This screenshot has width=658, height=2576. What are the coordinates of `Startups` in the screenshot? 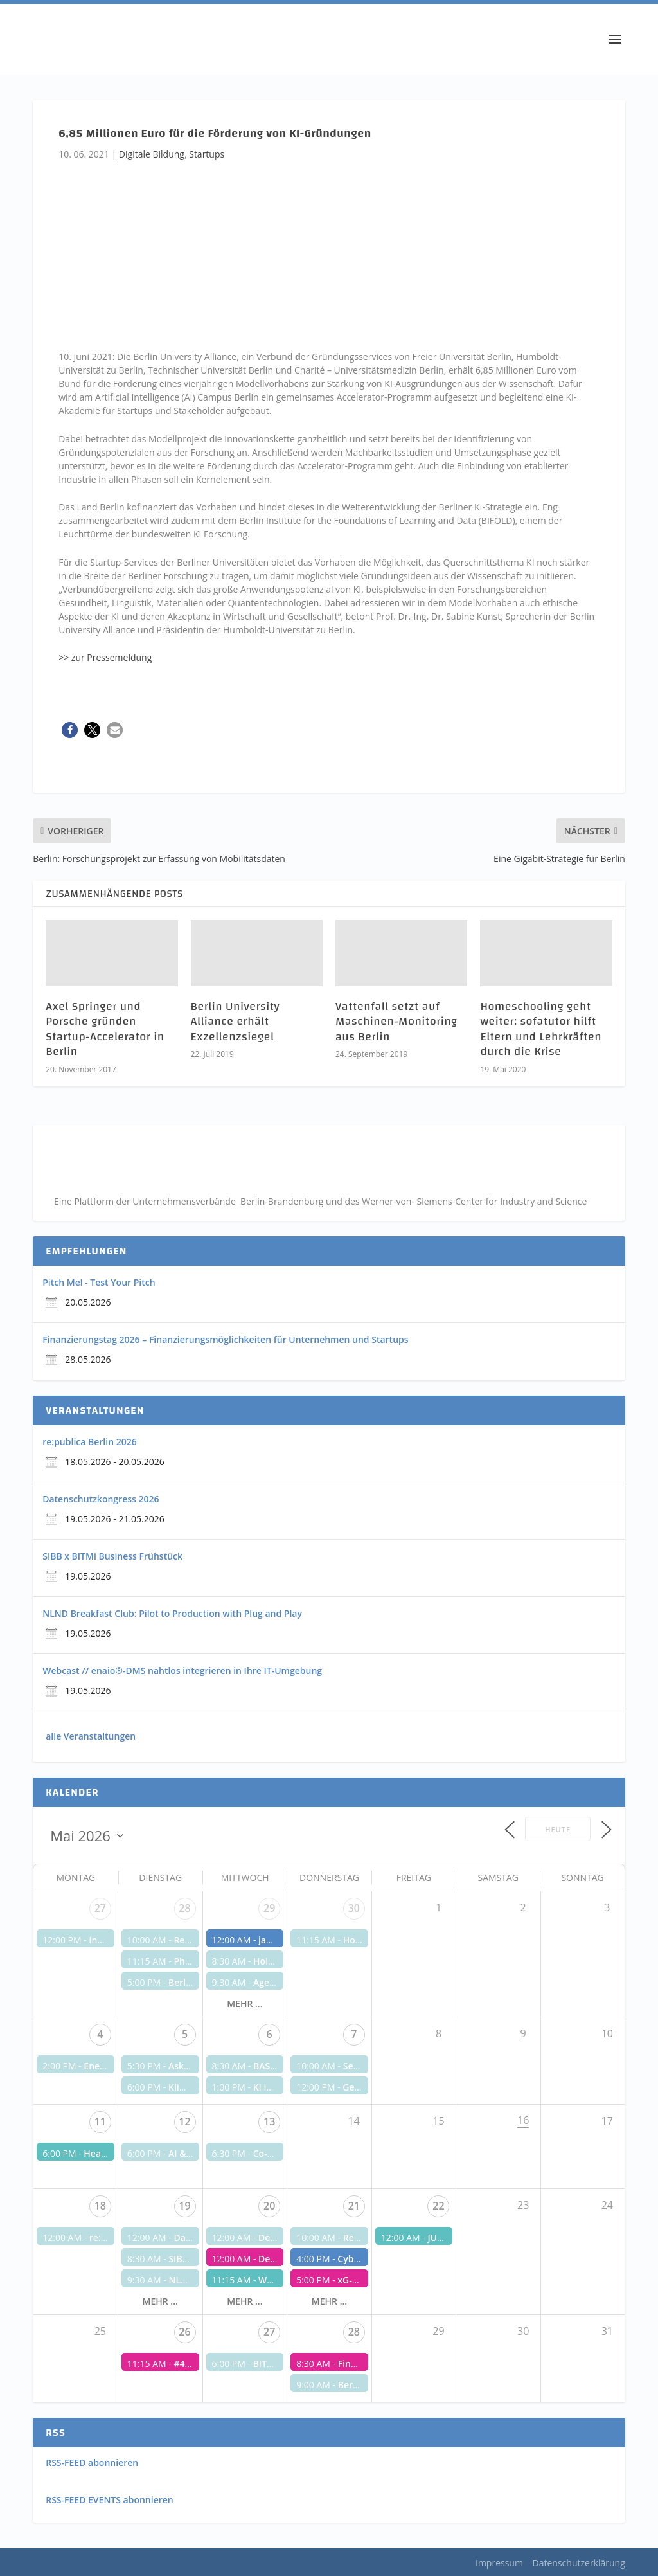 It's located at (206, 154).